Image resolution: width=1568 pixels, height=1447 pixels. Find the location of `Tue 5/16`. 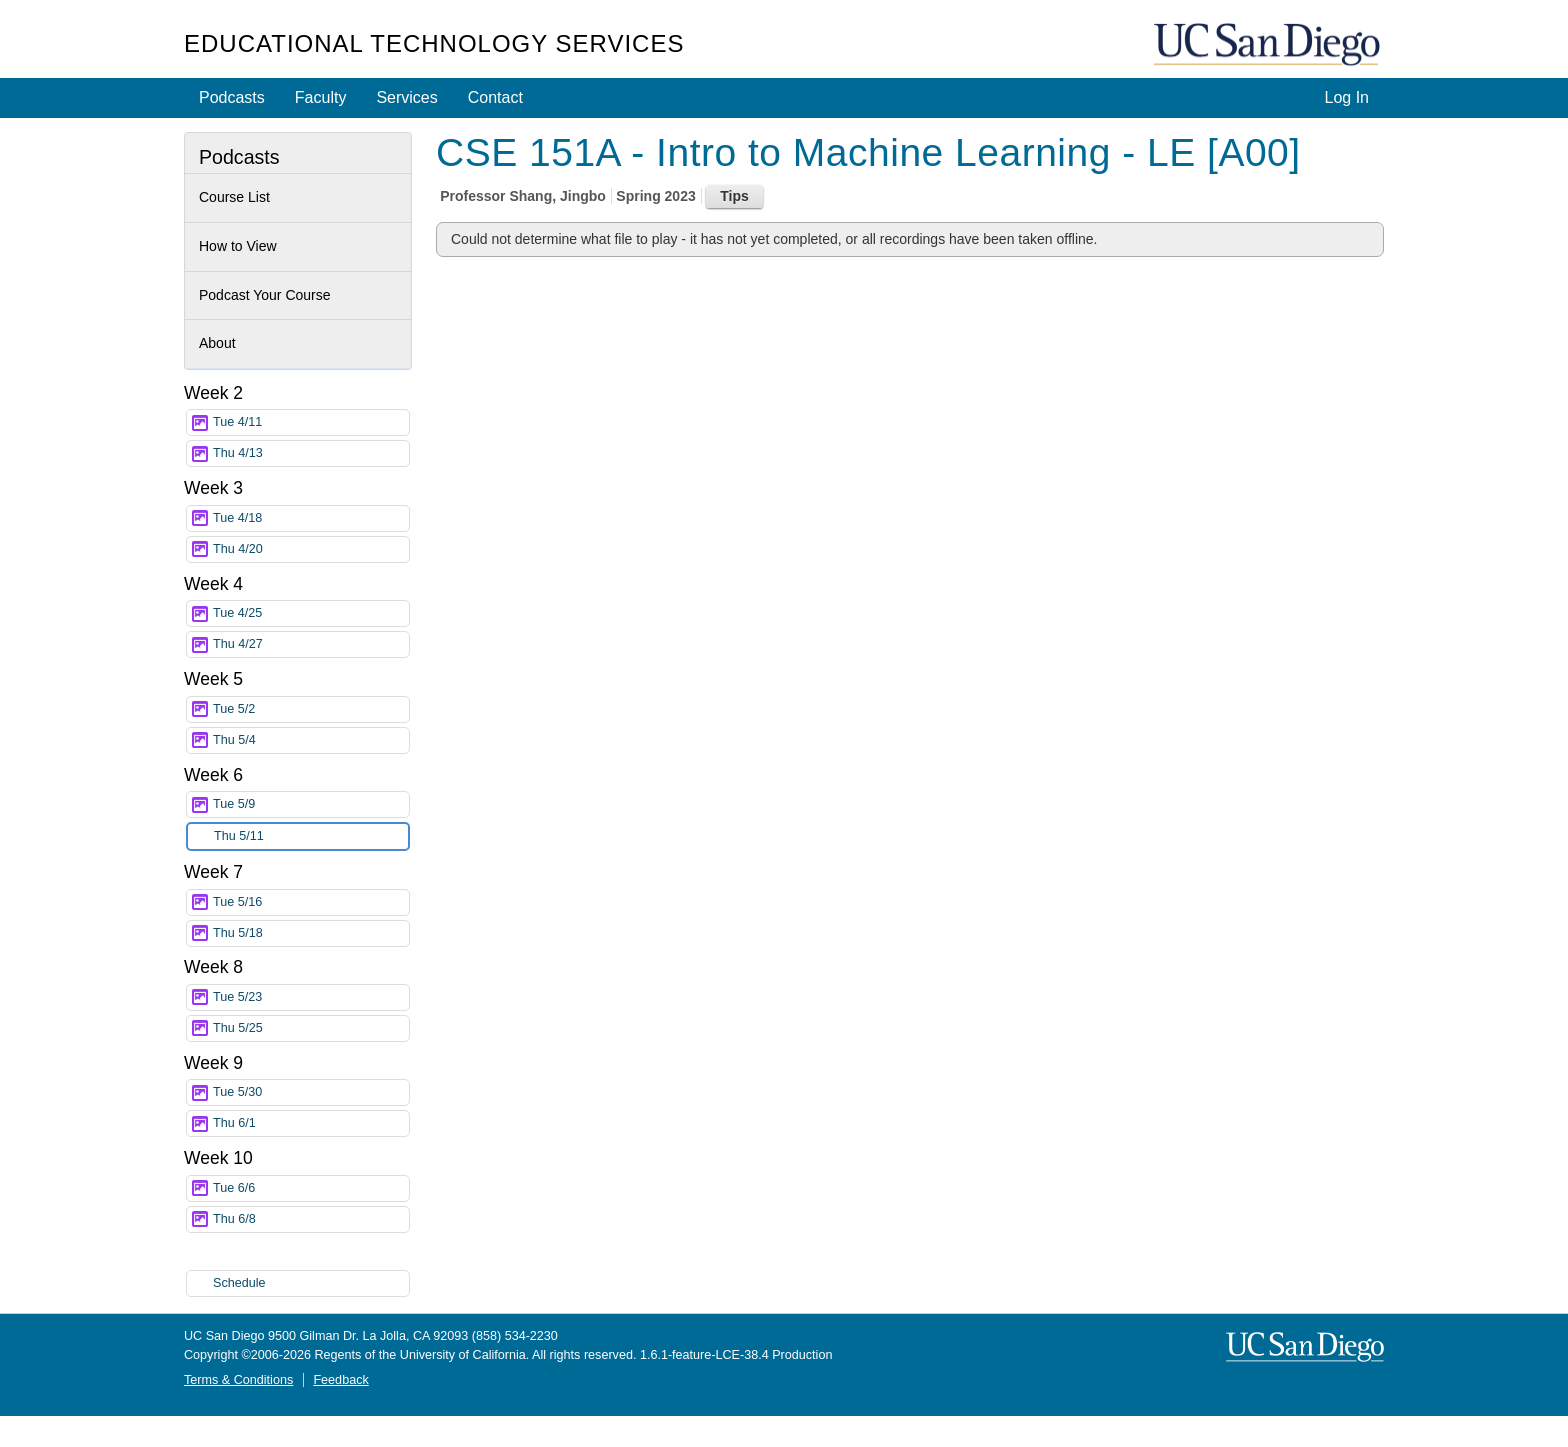

Tue 5/16 is located at coordinates (311, 902).